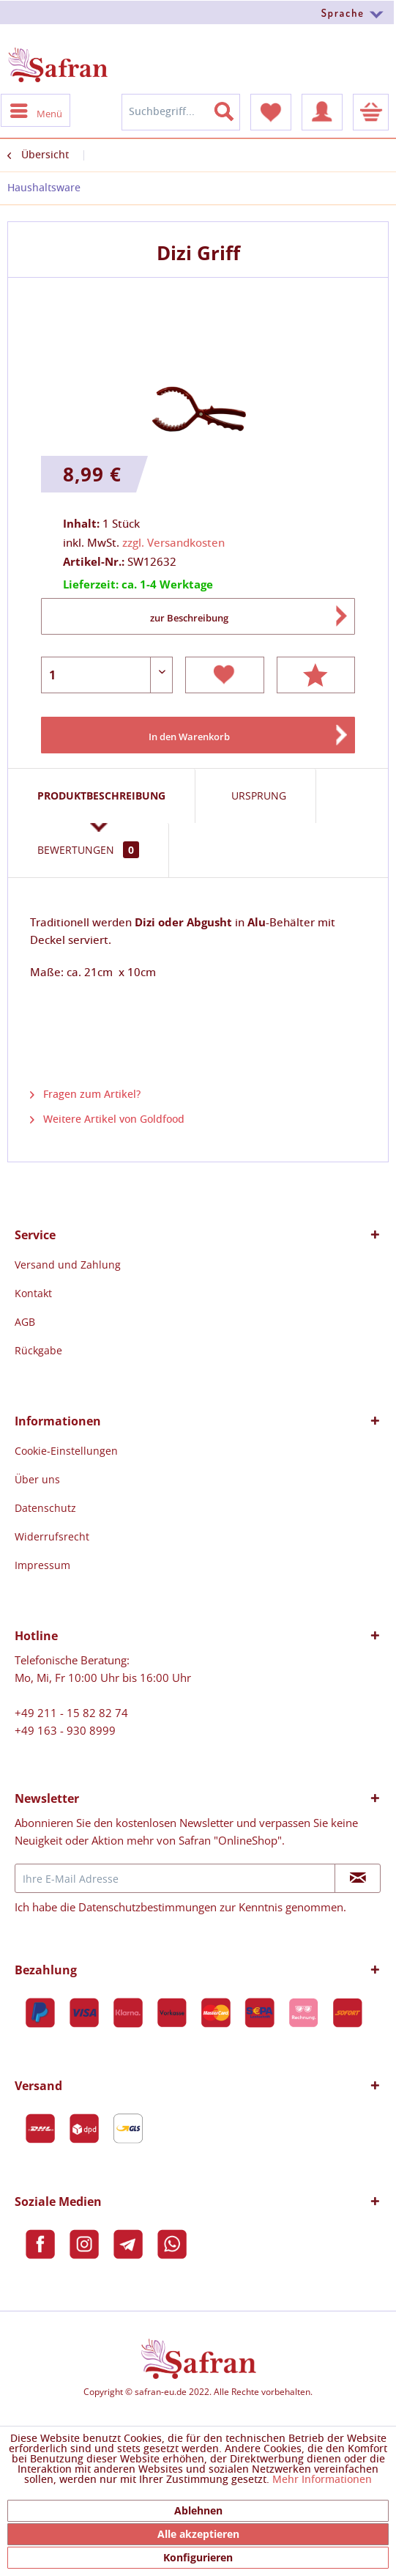 The width and height of the screenshot is (396, 2576). I want to click on +49 163 - 930 8999, so click(65, 1730).